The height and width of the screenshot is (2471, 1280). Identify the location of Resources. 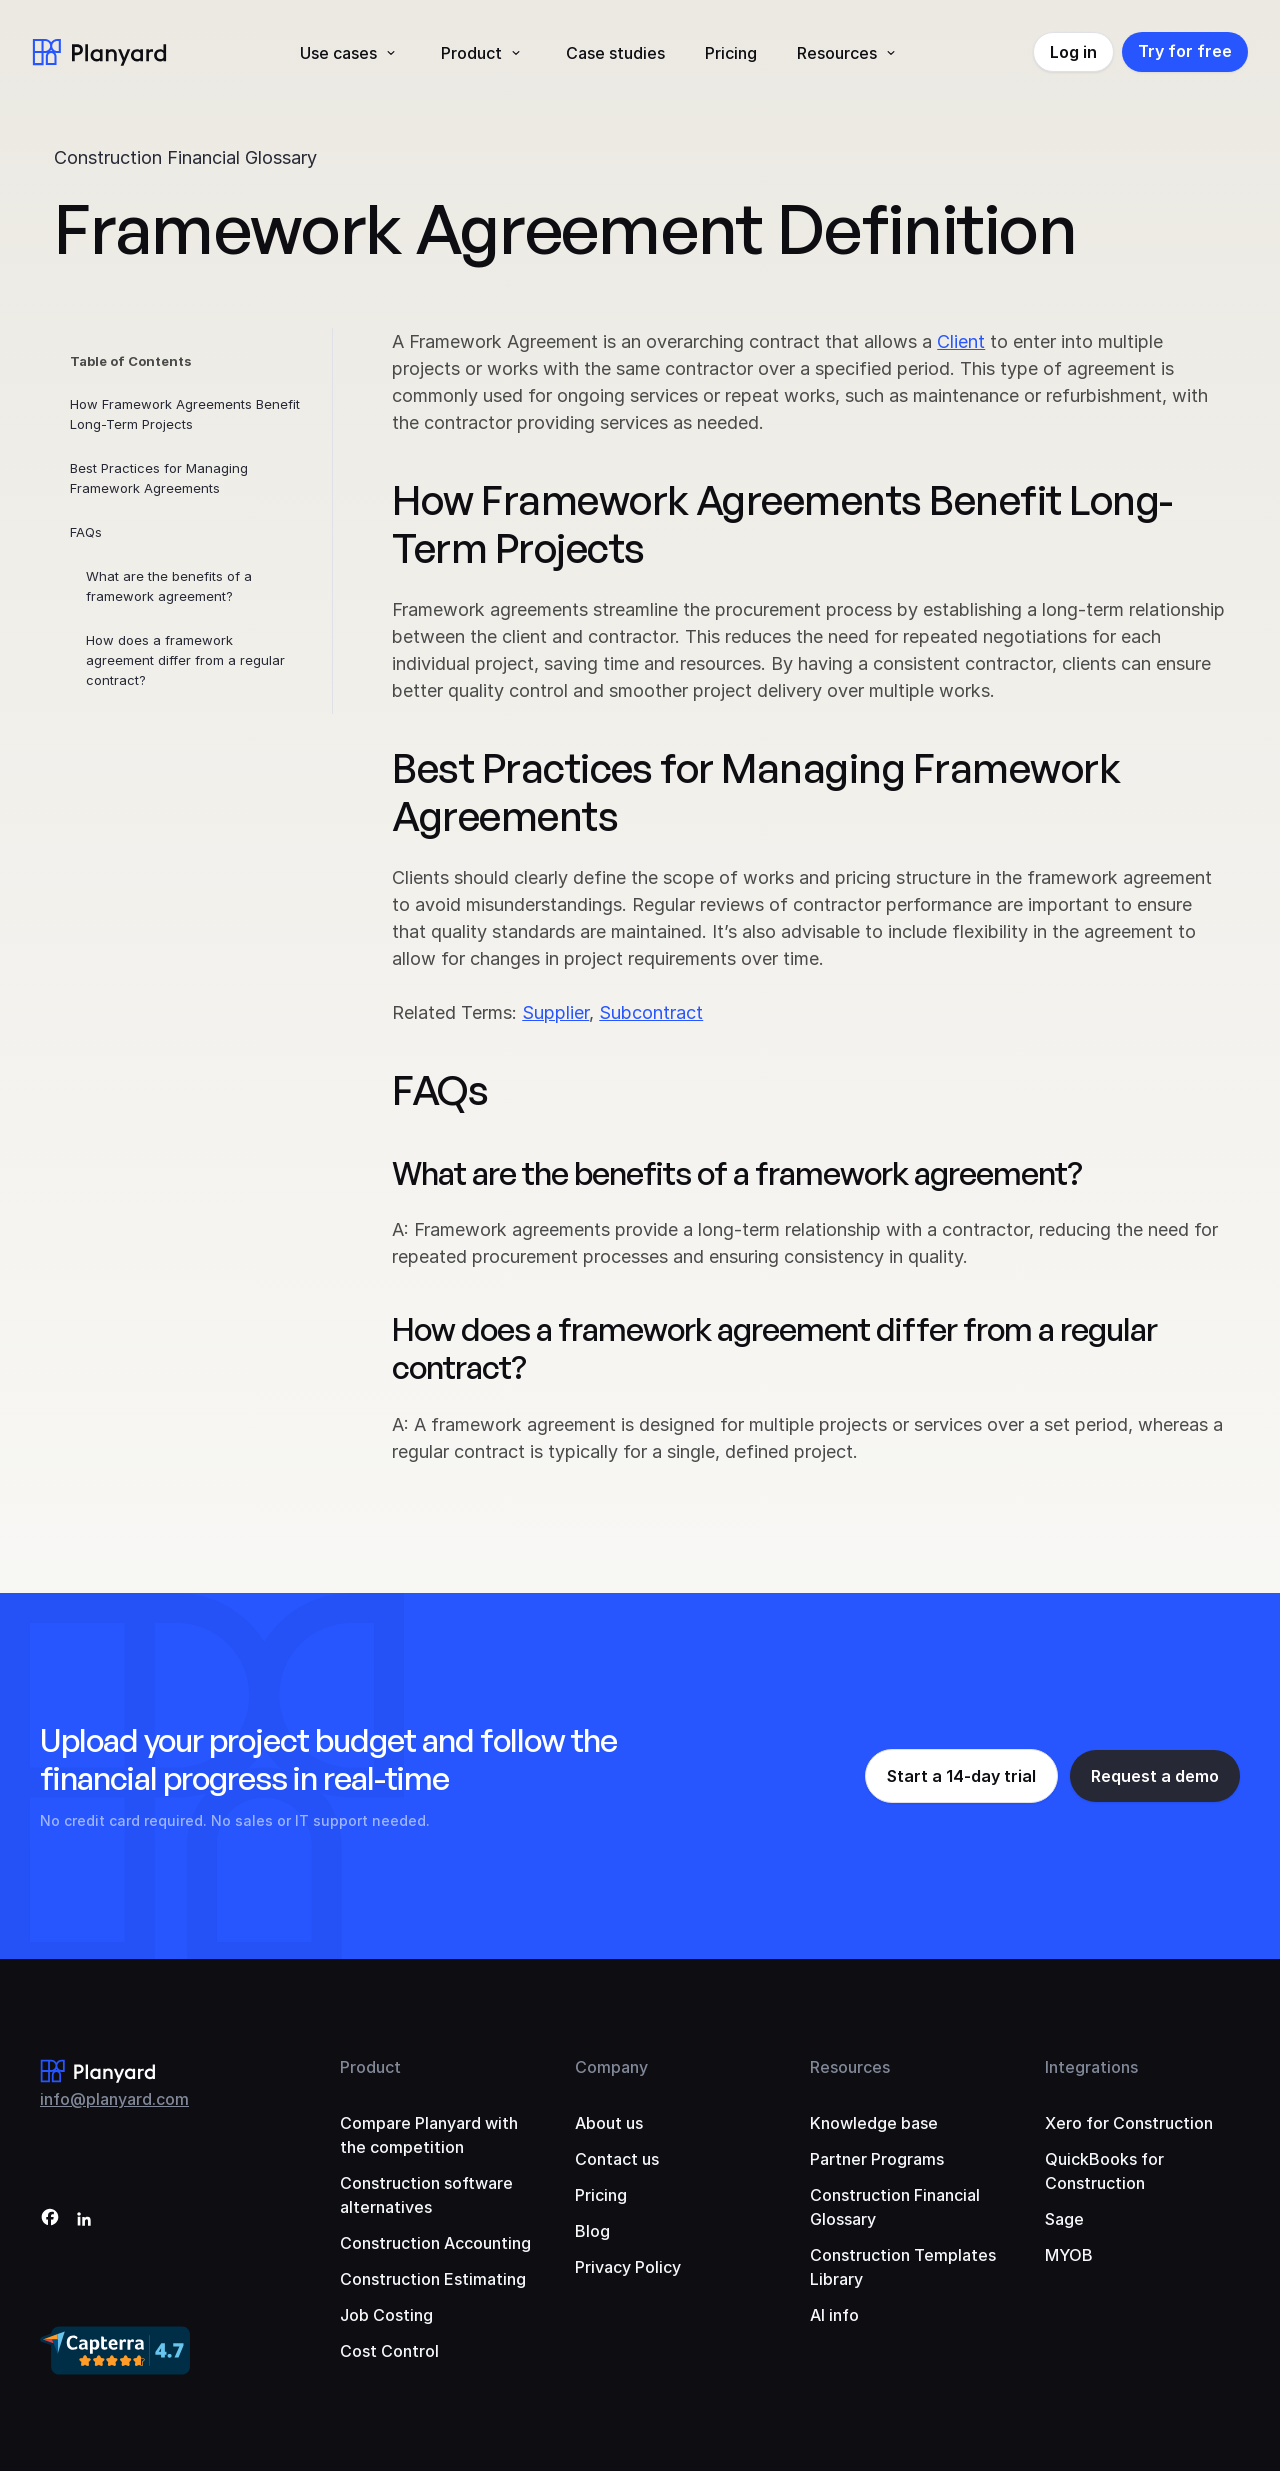
(837, 53).